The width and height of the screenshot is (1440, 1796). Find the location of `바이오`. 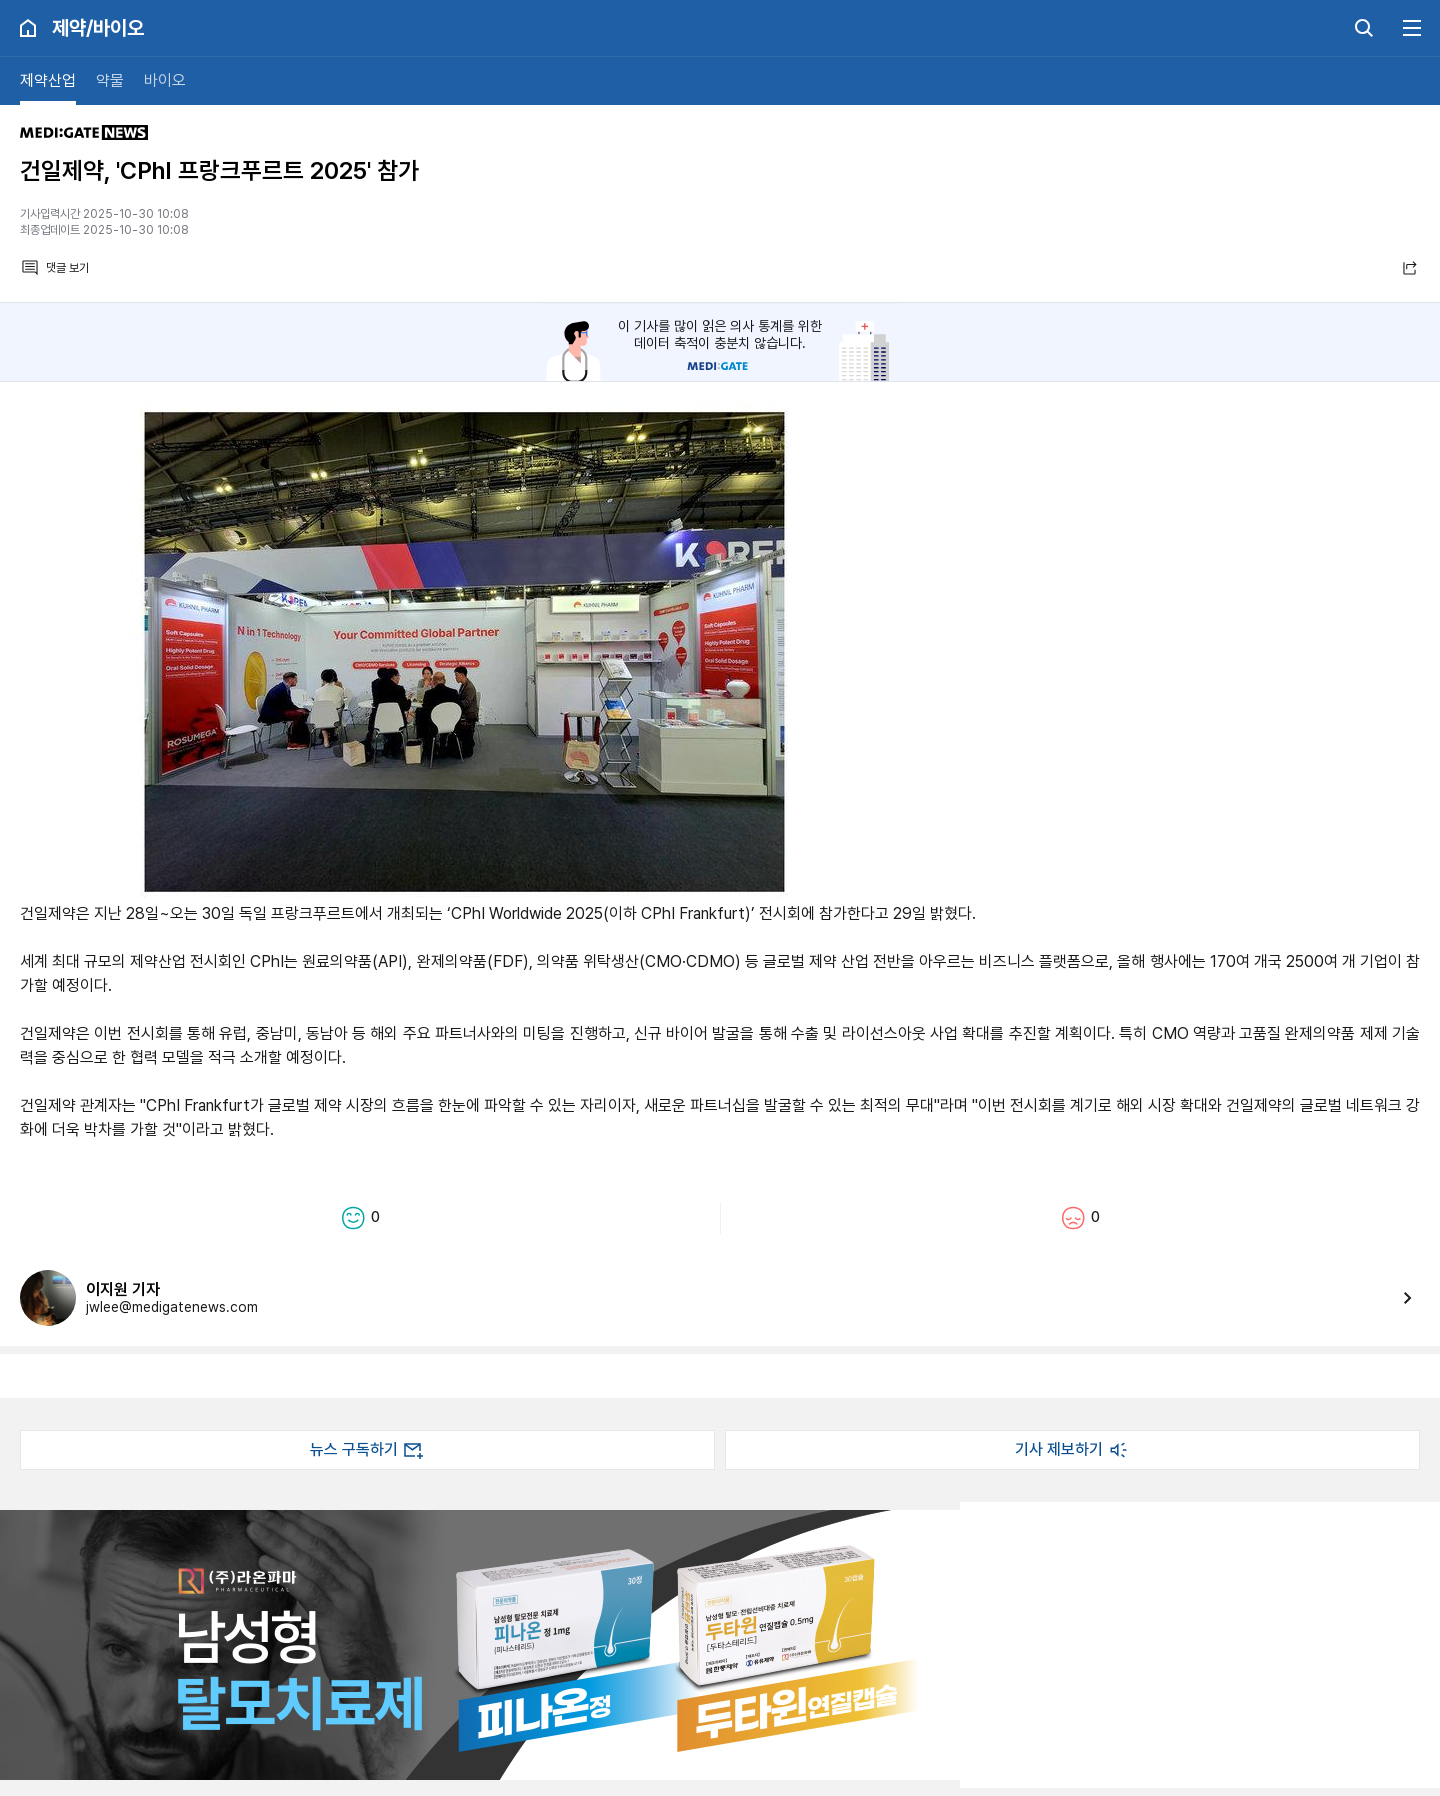

바이오 is located at coordinates (165, 80).